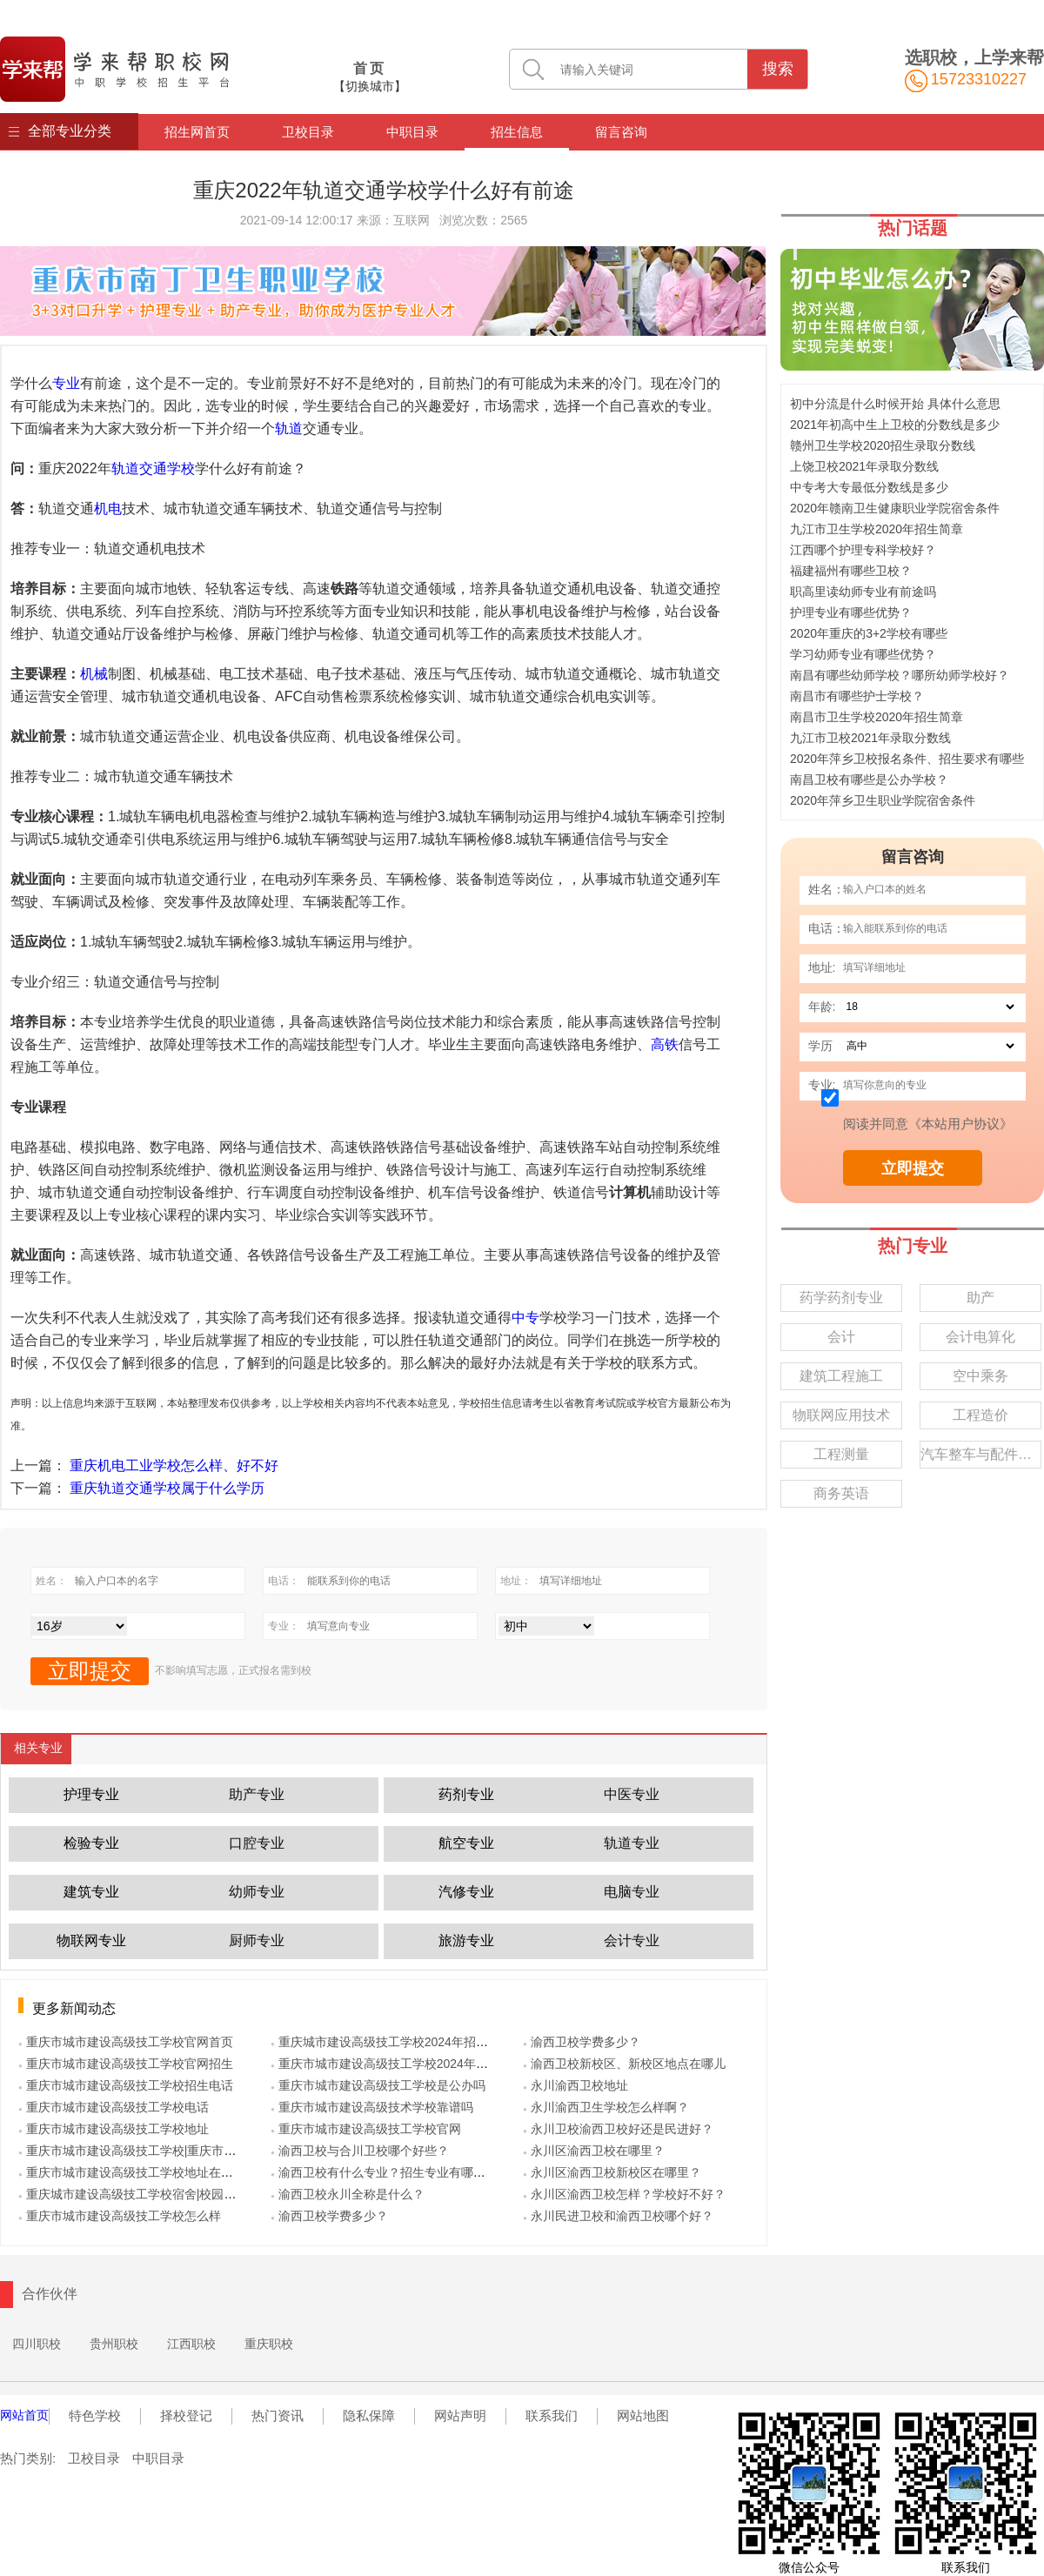  What do you see at coordinates (895, 404) in the screenshot?
I see `初中分流是什么时候开始 具体什么意思` at bounding box center [895, 404].